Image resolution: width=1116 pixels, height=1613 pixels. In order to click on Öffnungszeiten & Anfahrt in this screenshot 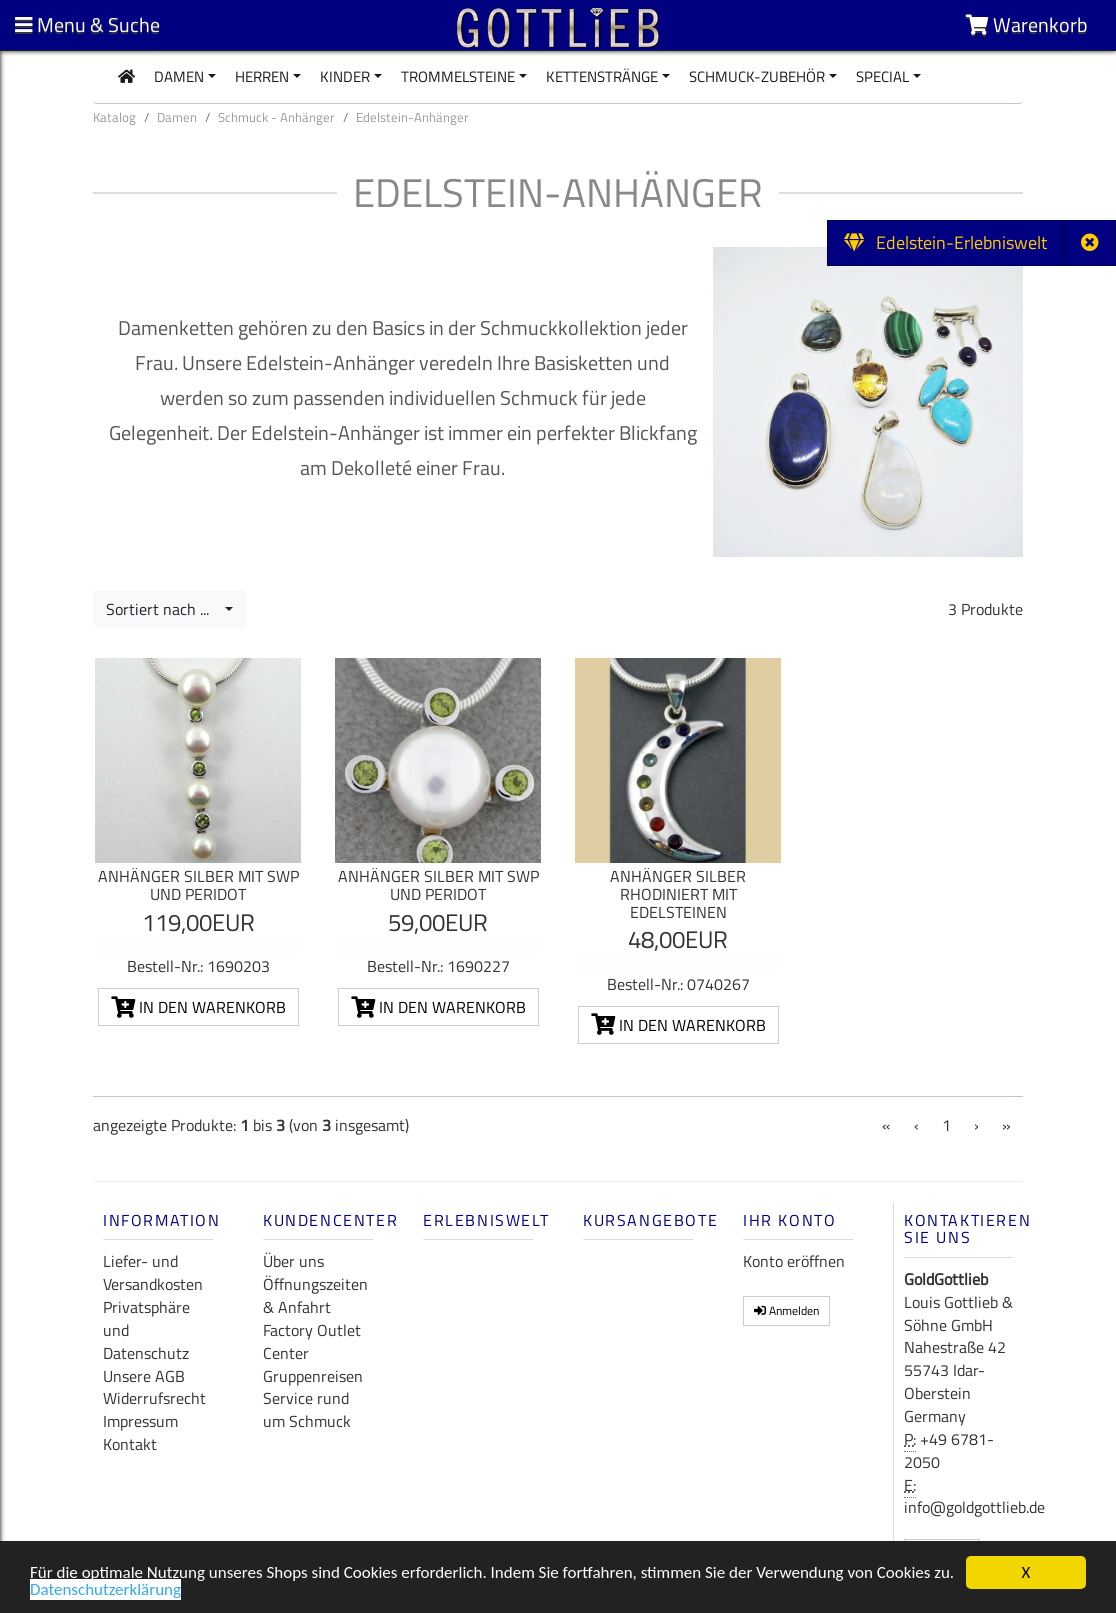, I will do `click(315, 1295)`.